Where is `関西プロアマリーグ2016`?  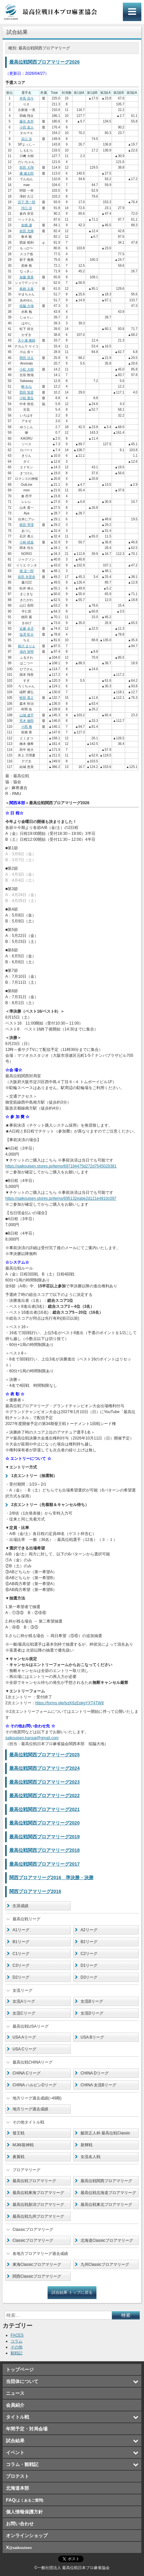 関西プロアマリーグ2016 is located at coordinates (35, 1891).